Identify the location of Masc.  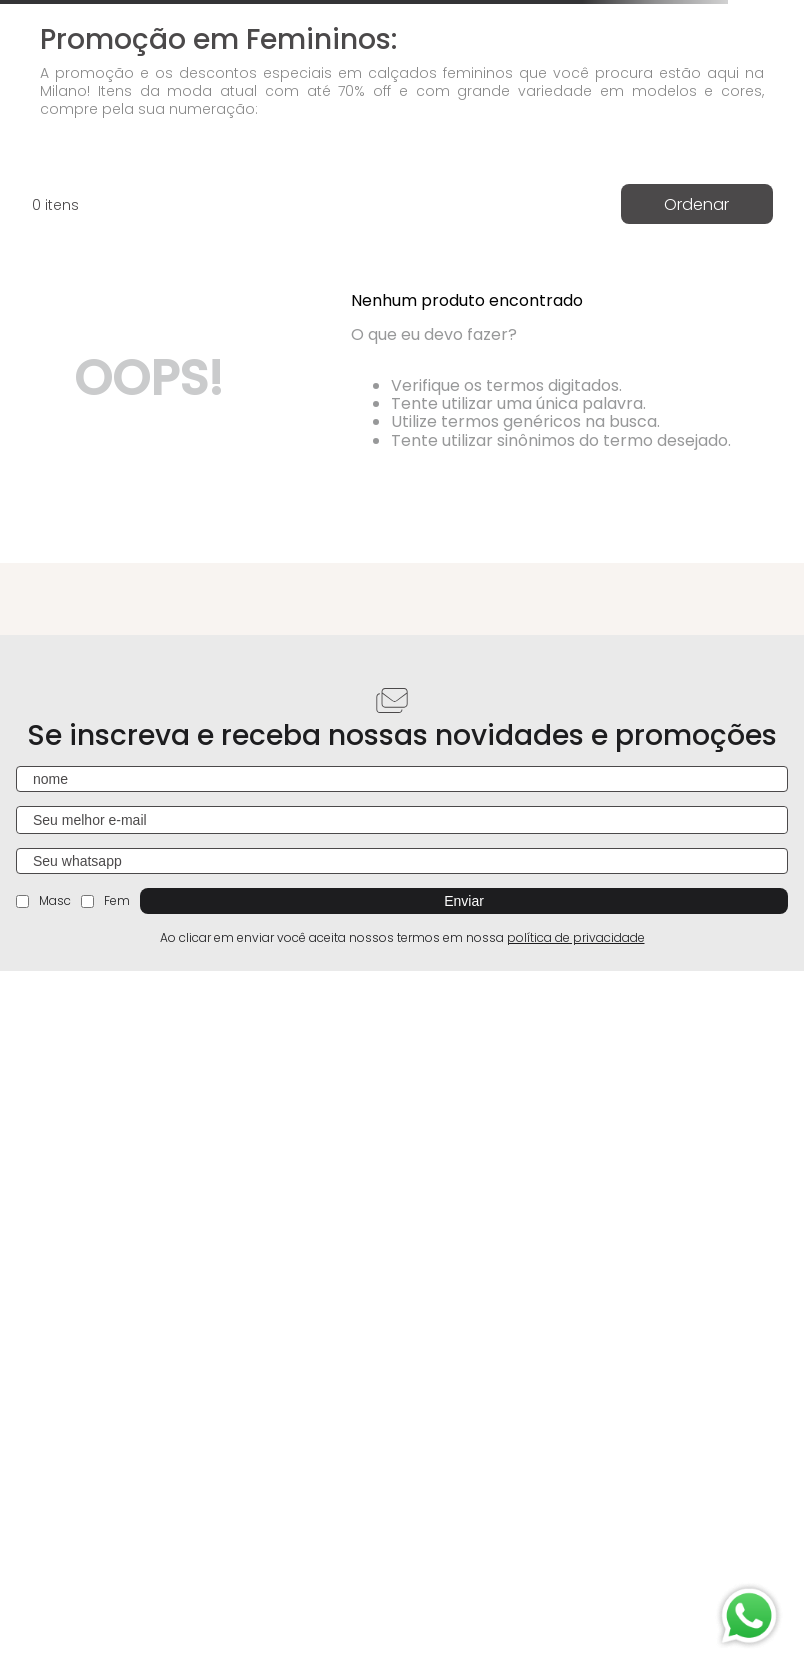
(43, 900).